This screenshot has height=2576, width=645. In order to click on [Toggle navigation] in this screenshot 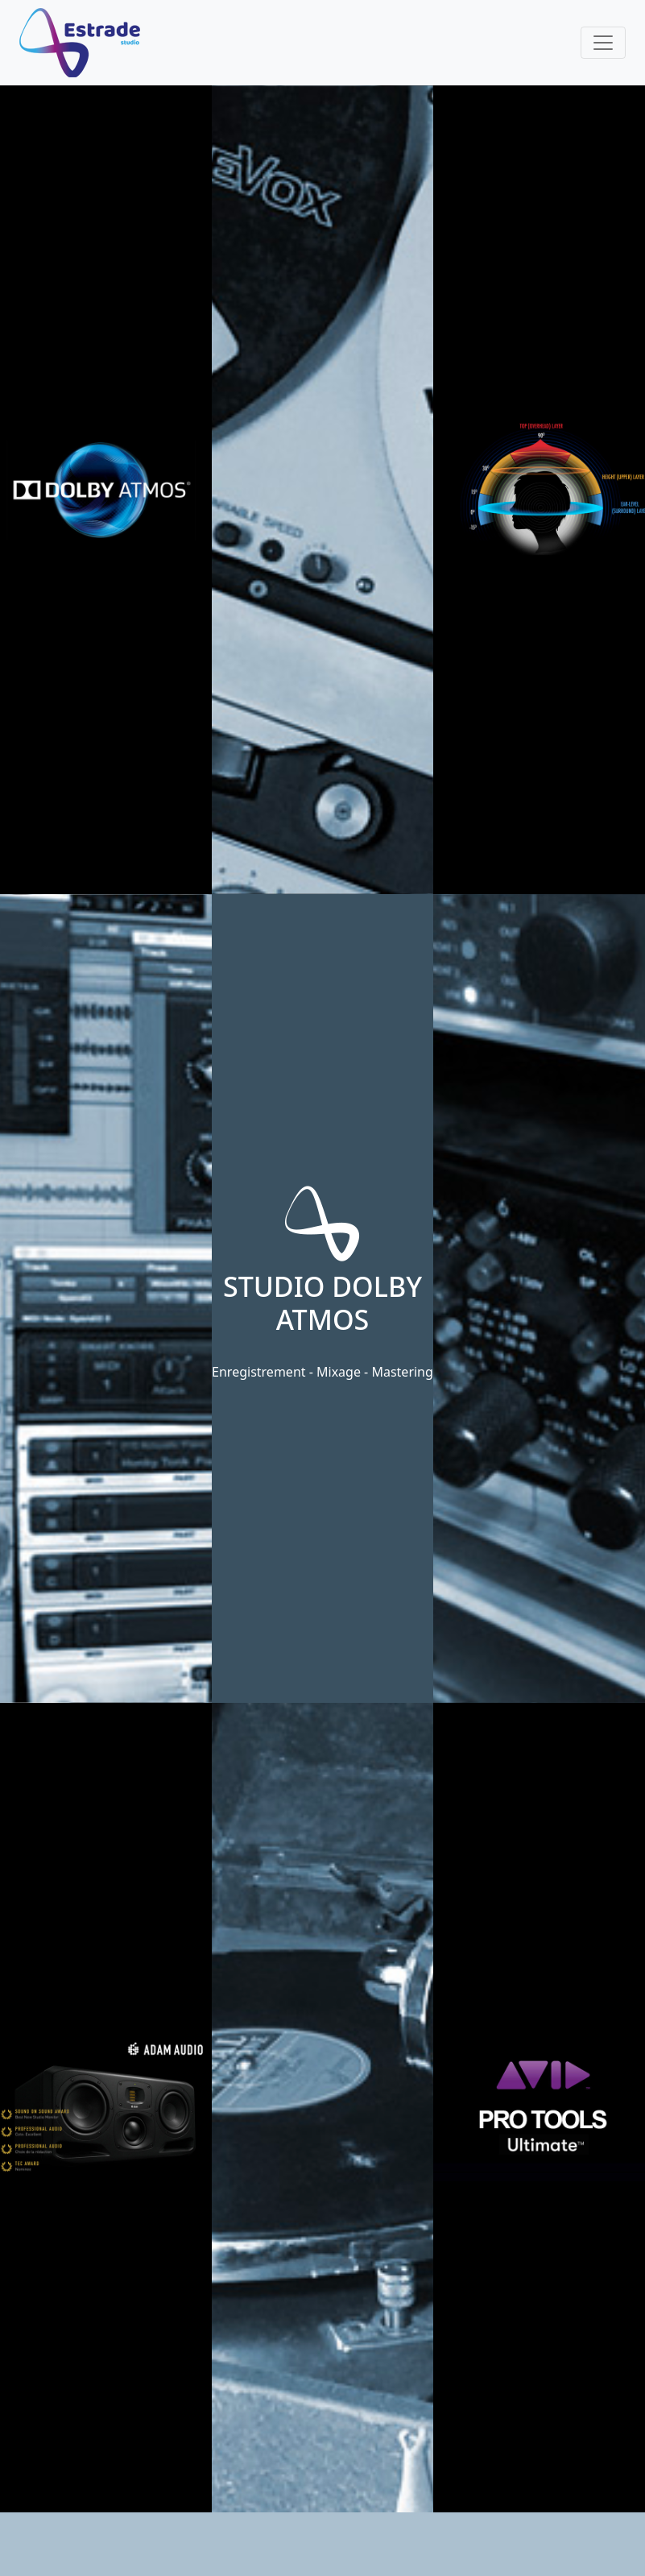, I will do `click(603, 43)`.